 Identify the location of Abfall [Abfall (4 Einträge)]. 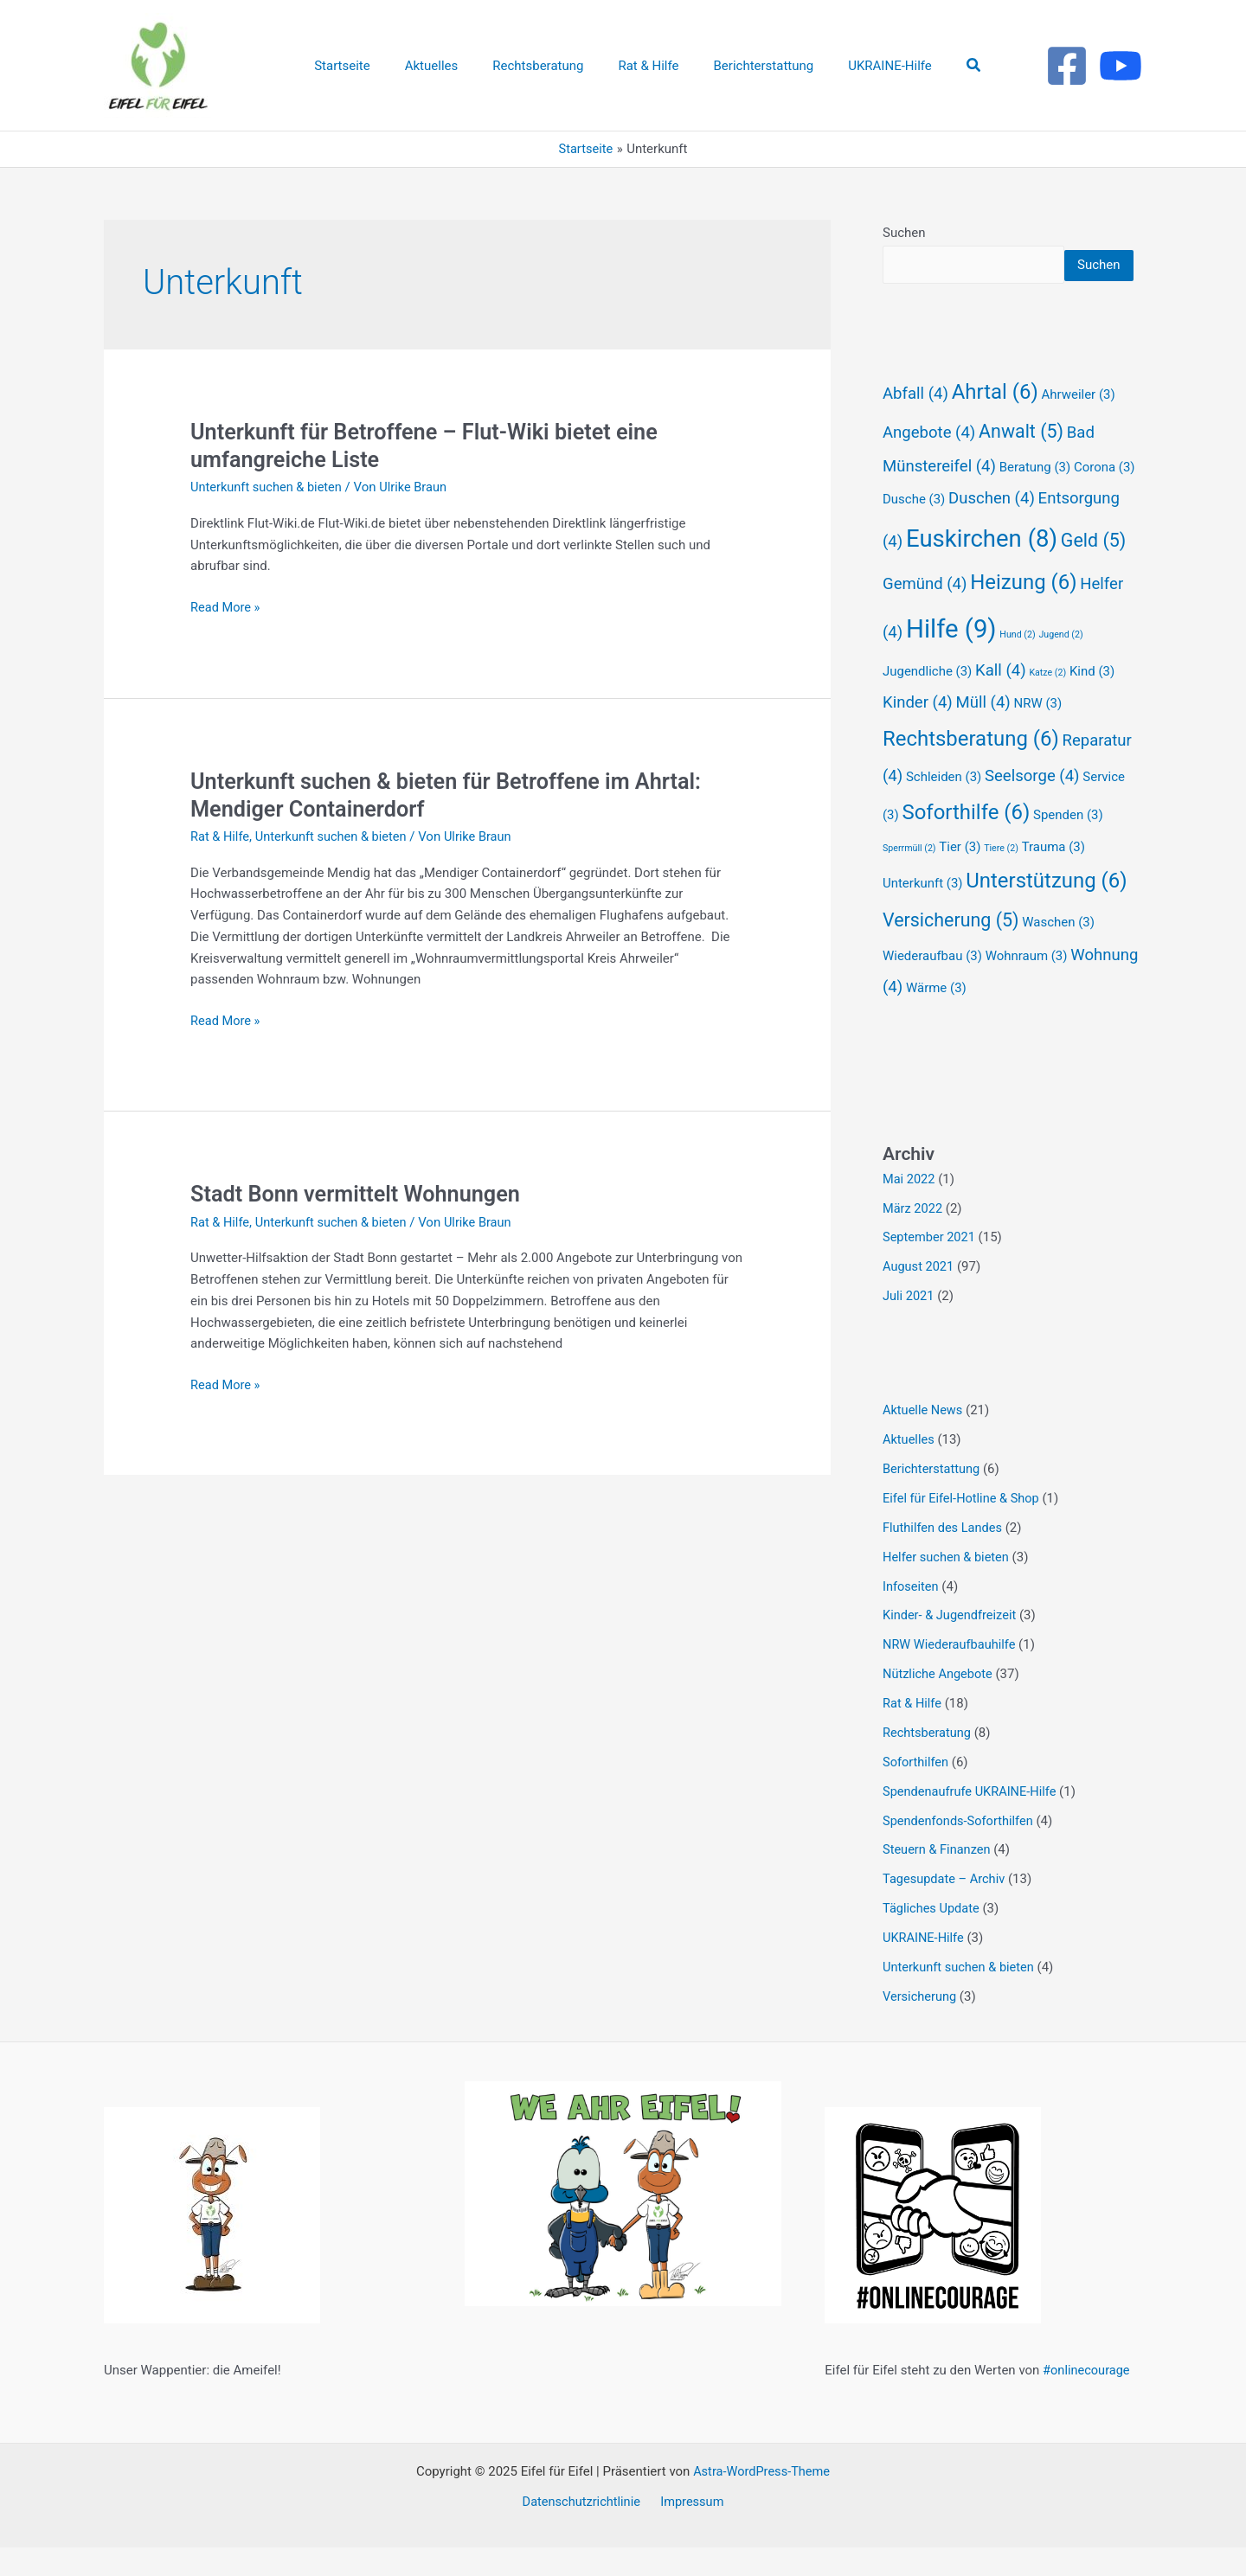
(915, 424).